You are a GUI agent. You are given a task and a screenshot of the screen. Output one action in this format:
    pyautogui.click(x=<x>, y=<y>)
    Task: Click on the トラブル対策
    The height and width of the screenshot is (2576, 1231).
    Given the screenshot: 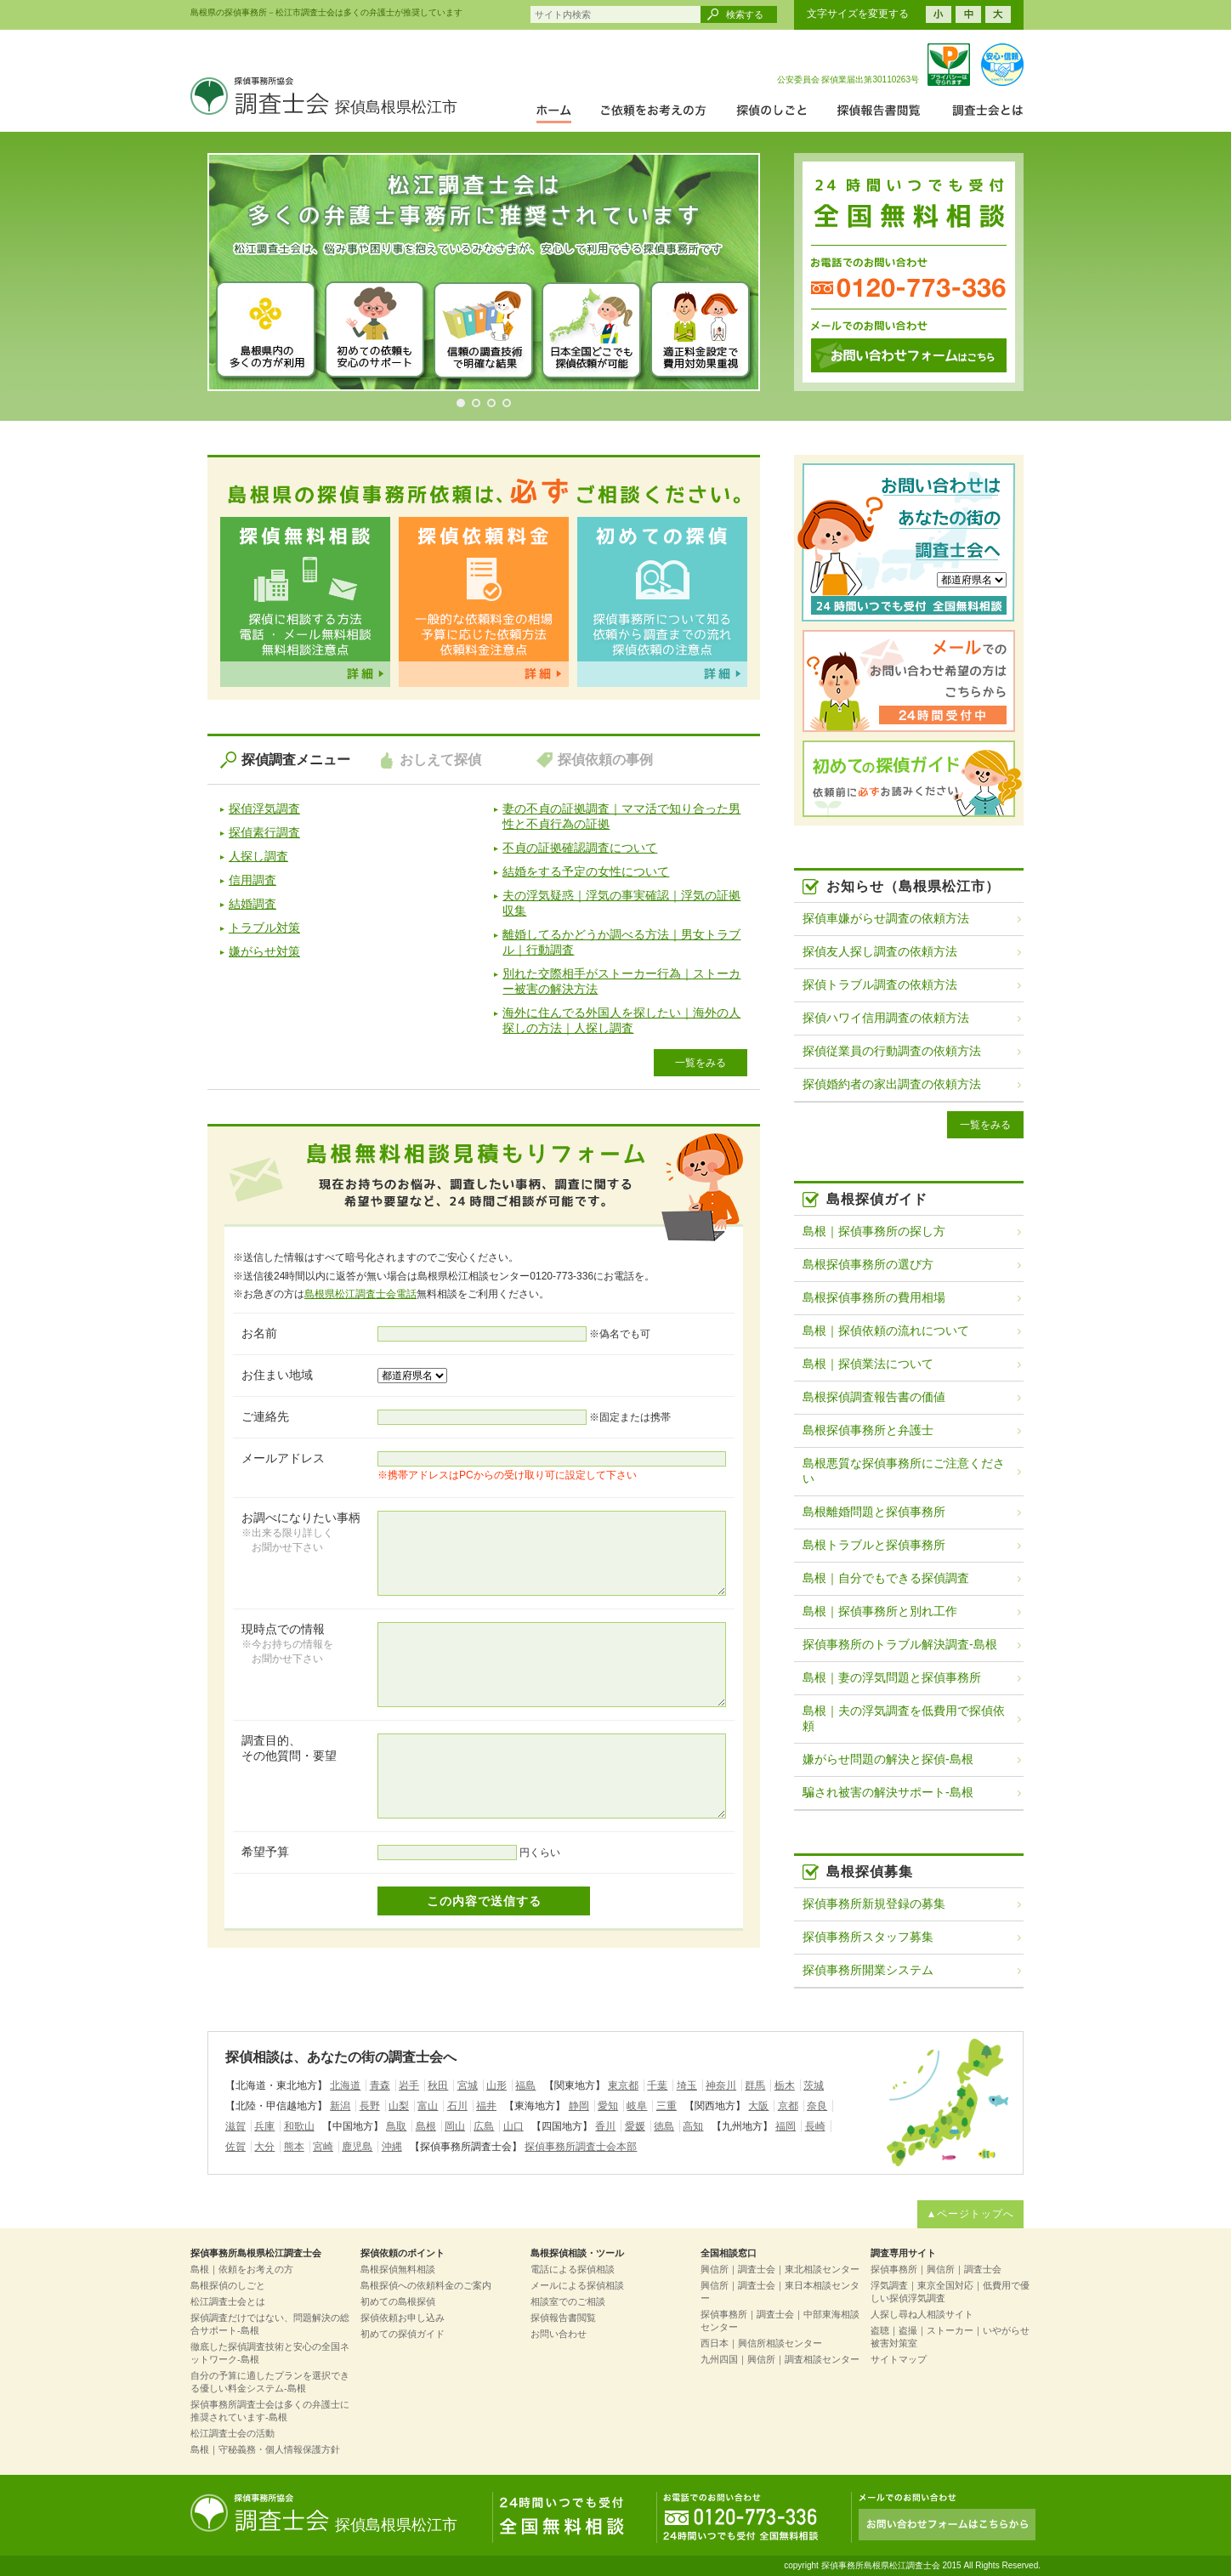 What is the action you would take?
    pyautogui.click(x=264, y=927)
    